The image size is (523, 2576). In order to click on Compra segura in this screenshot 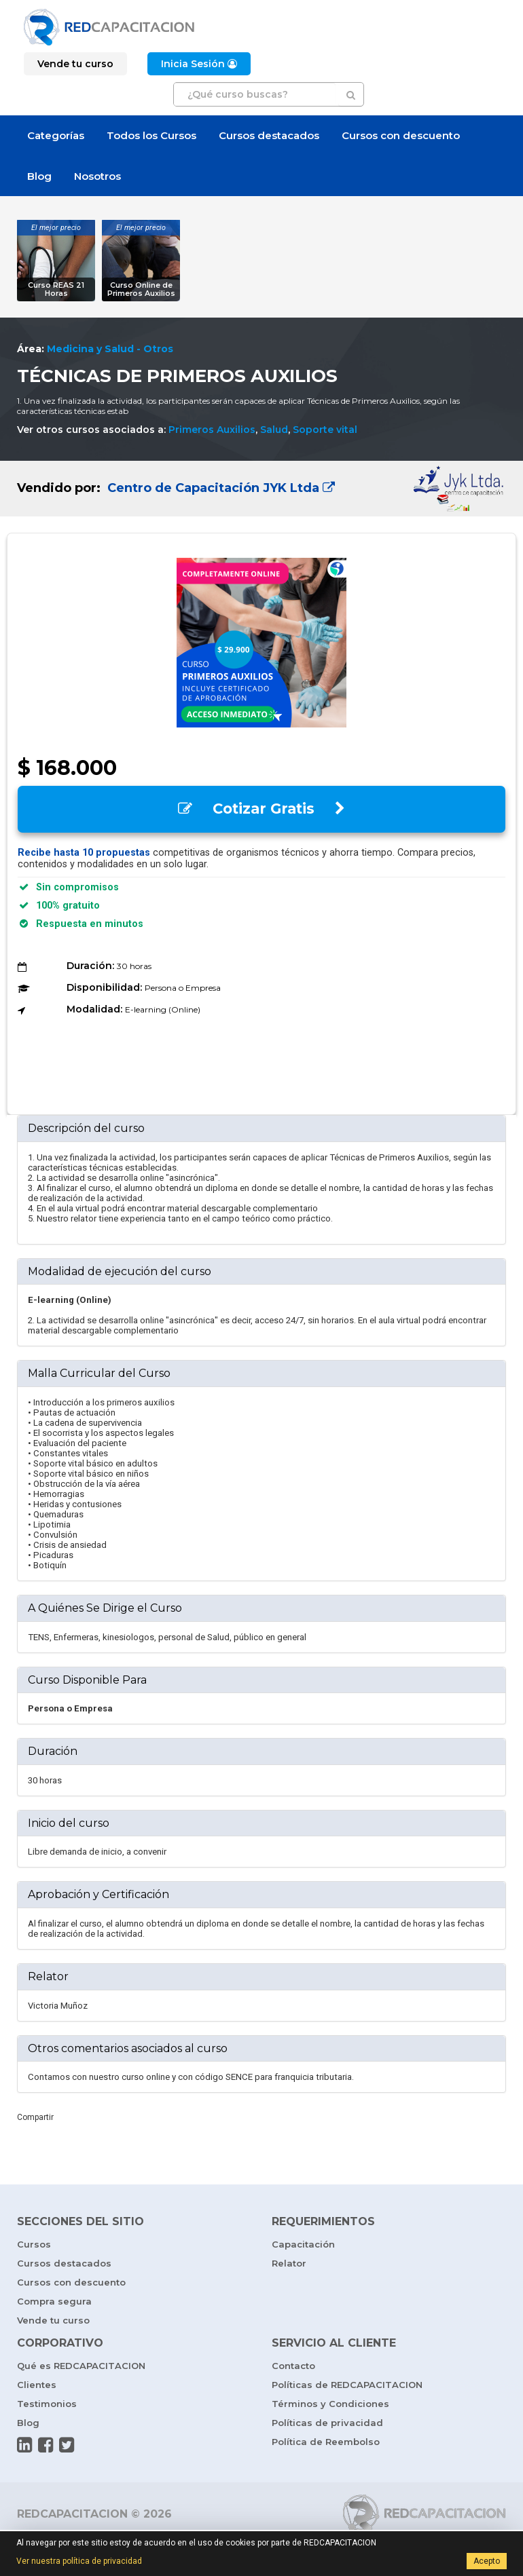, I will do `click(54, 2301)`.